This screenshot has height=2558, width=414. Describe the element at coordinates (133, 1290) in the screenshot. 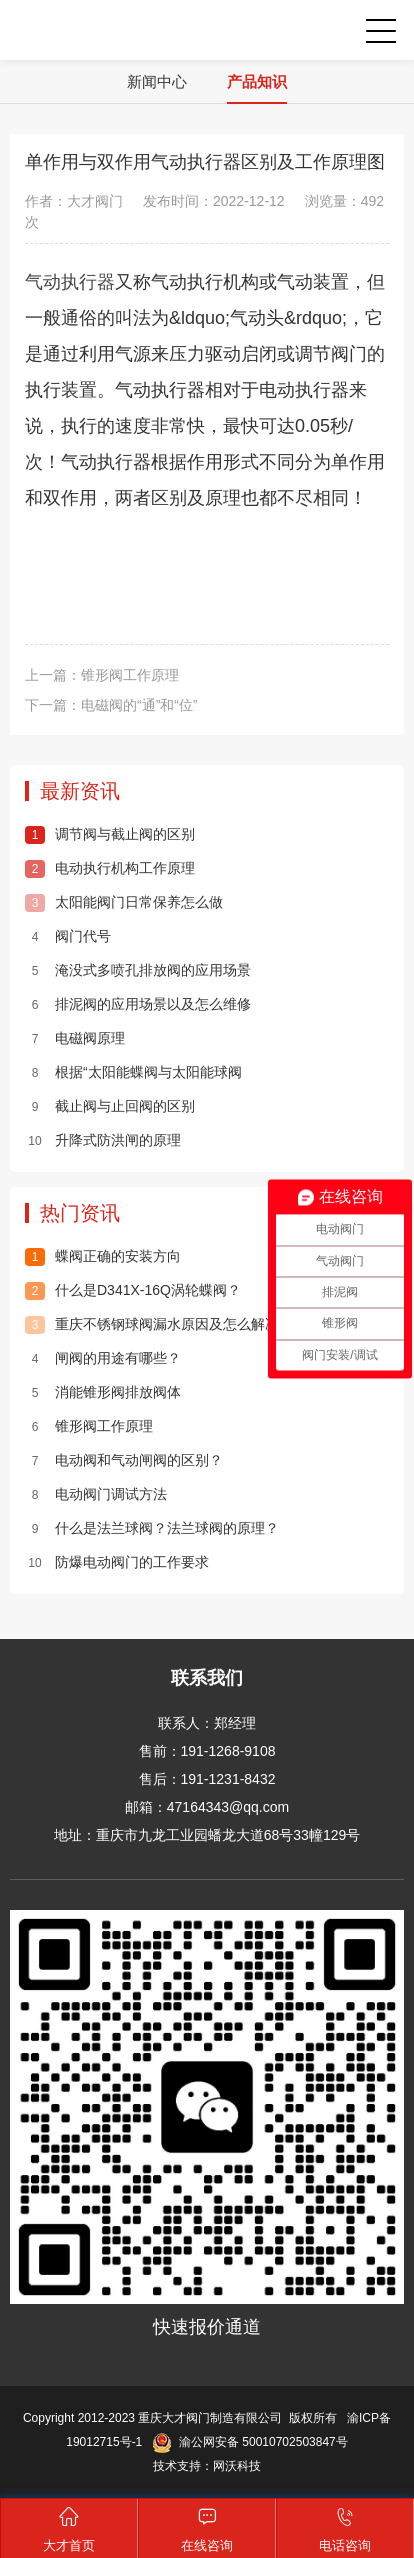

I see `什么是D341X-16Q涡轮蝶阀？` at that location.